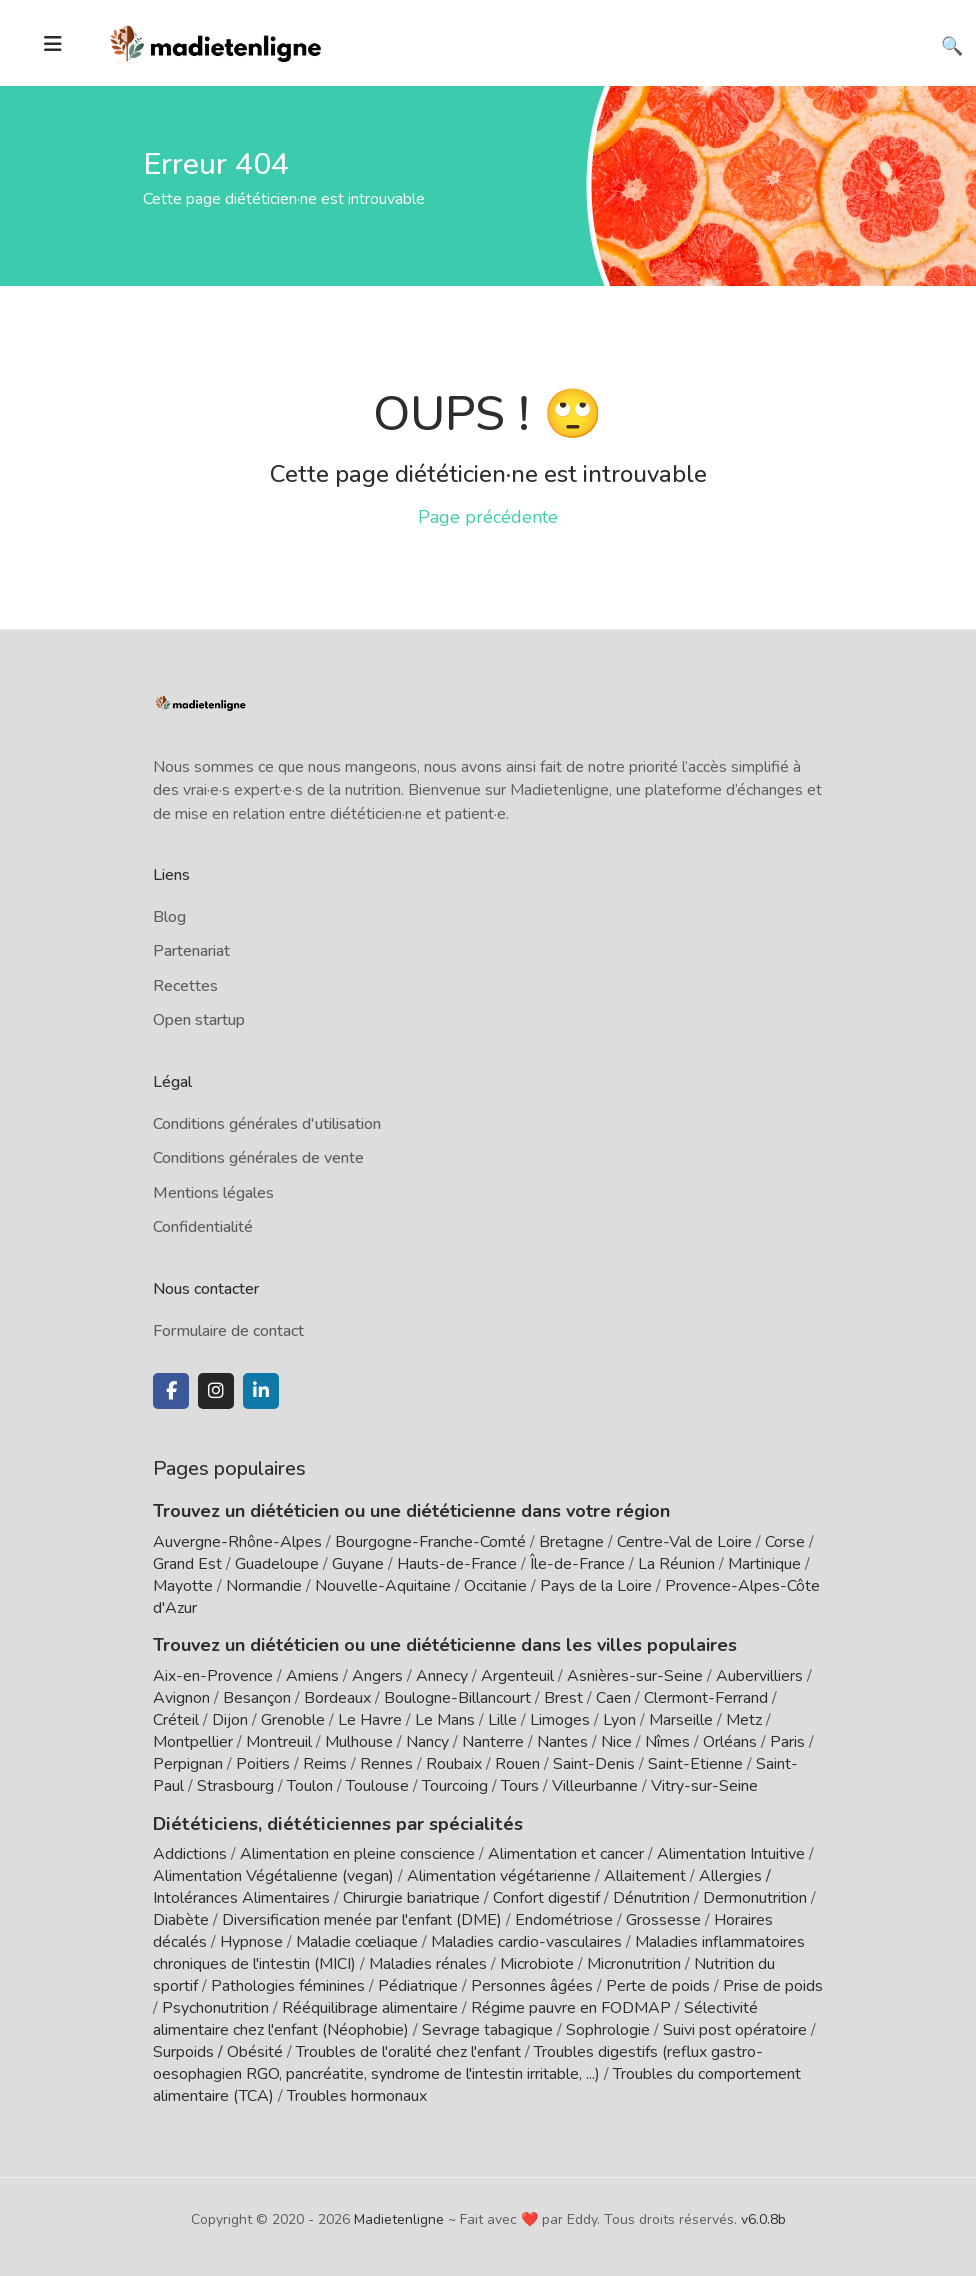 The width and height of the screenshot is (976, 2276). Describe the element at coordinates (502, 1720) in the screenshot. I see `Lille` at that location.